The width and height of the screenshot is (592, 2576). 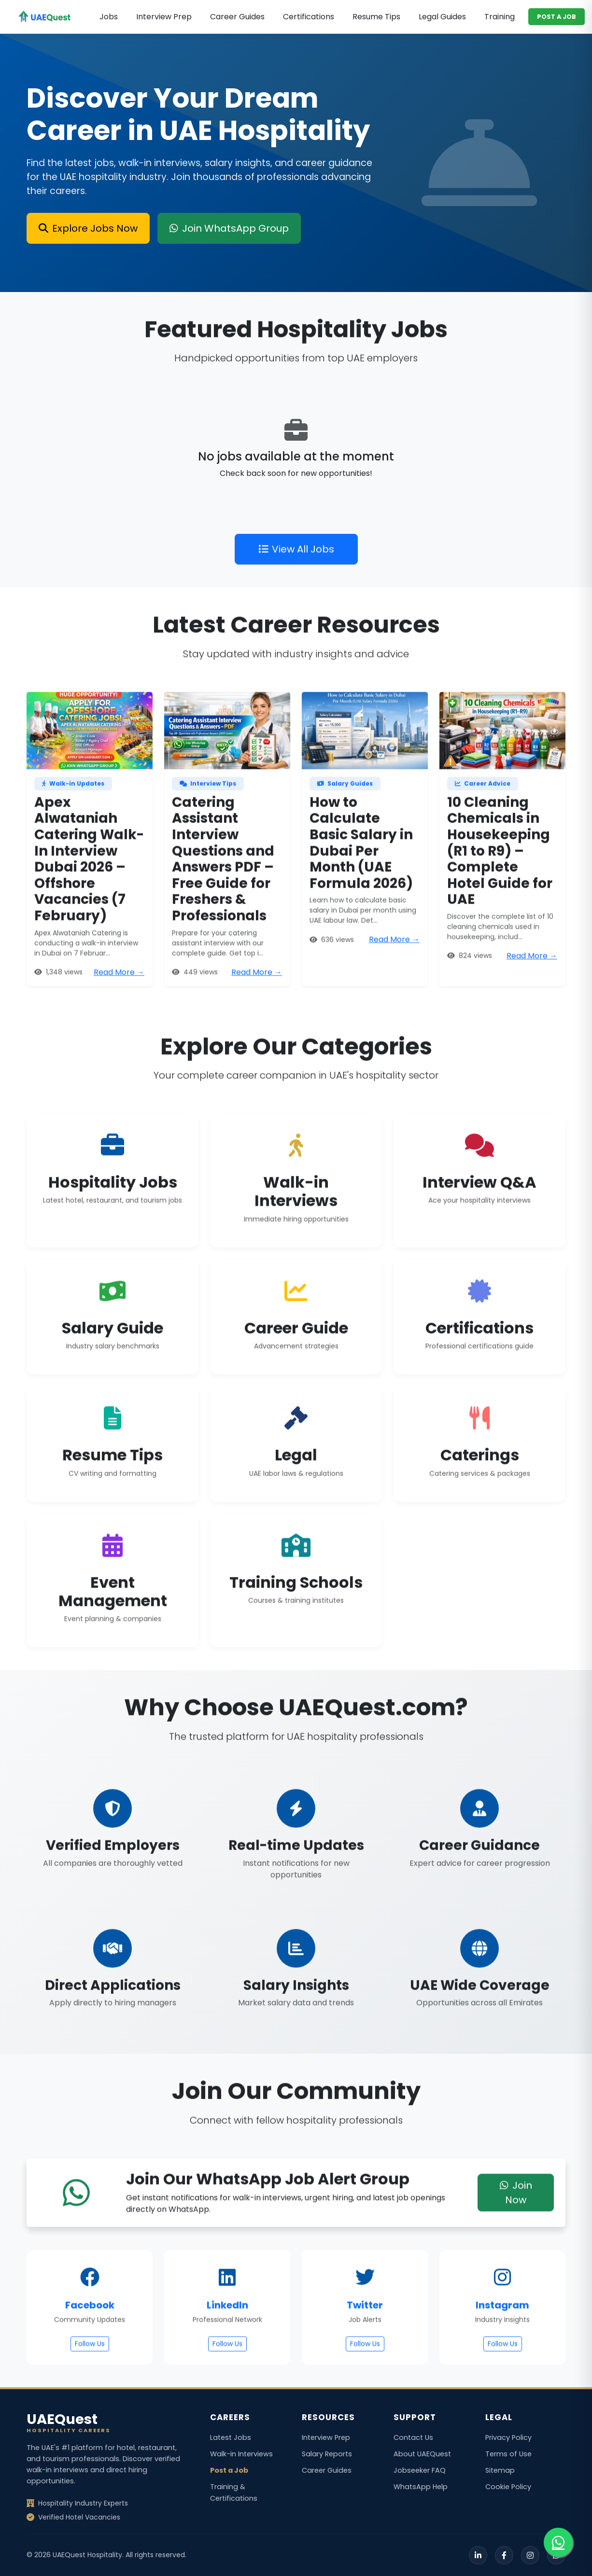 What do you see at coordinates (556, 17) in the screenshot?
I see `POST A JOB` at bounding box center [556, 17].